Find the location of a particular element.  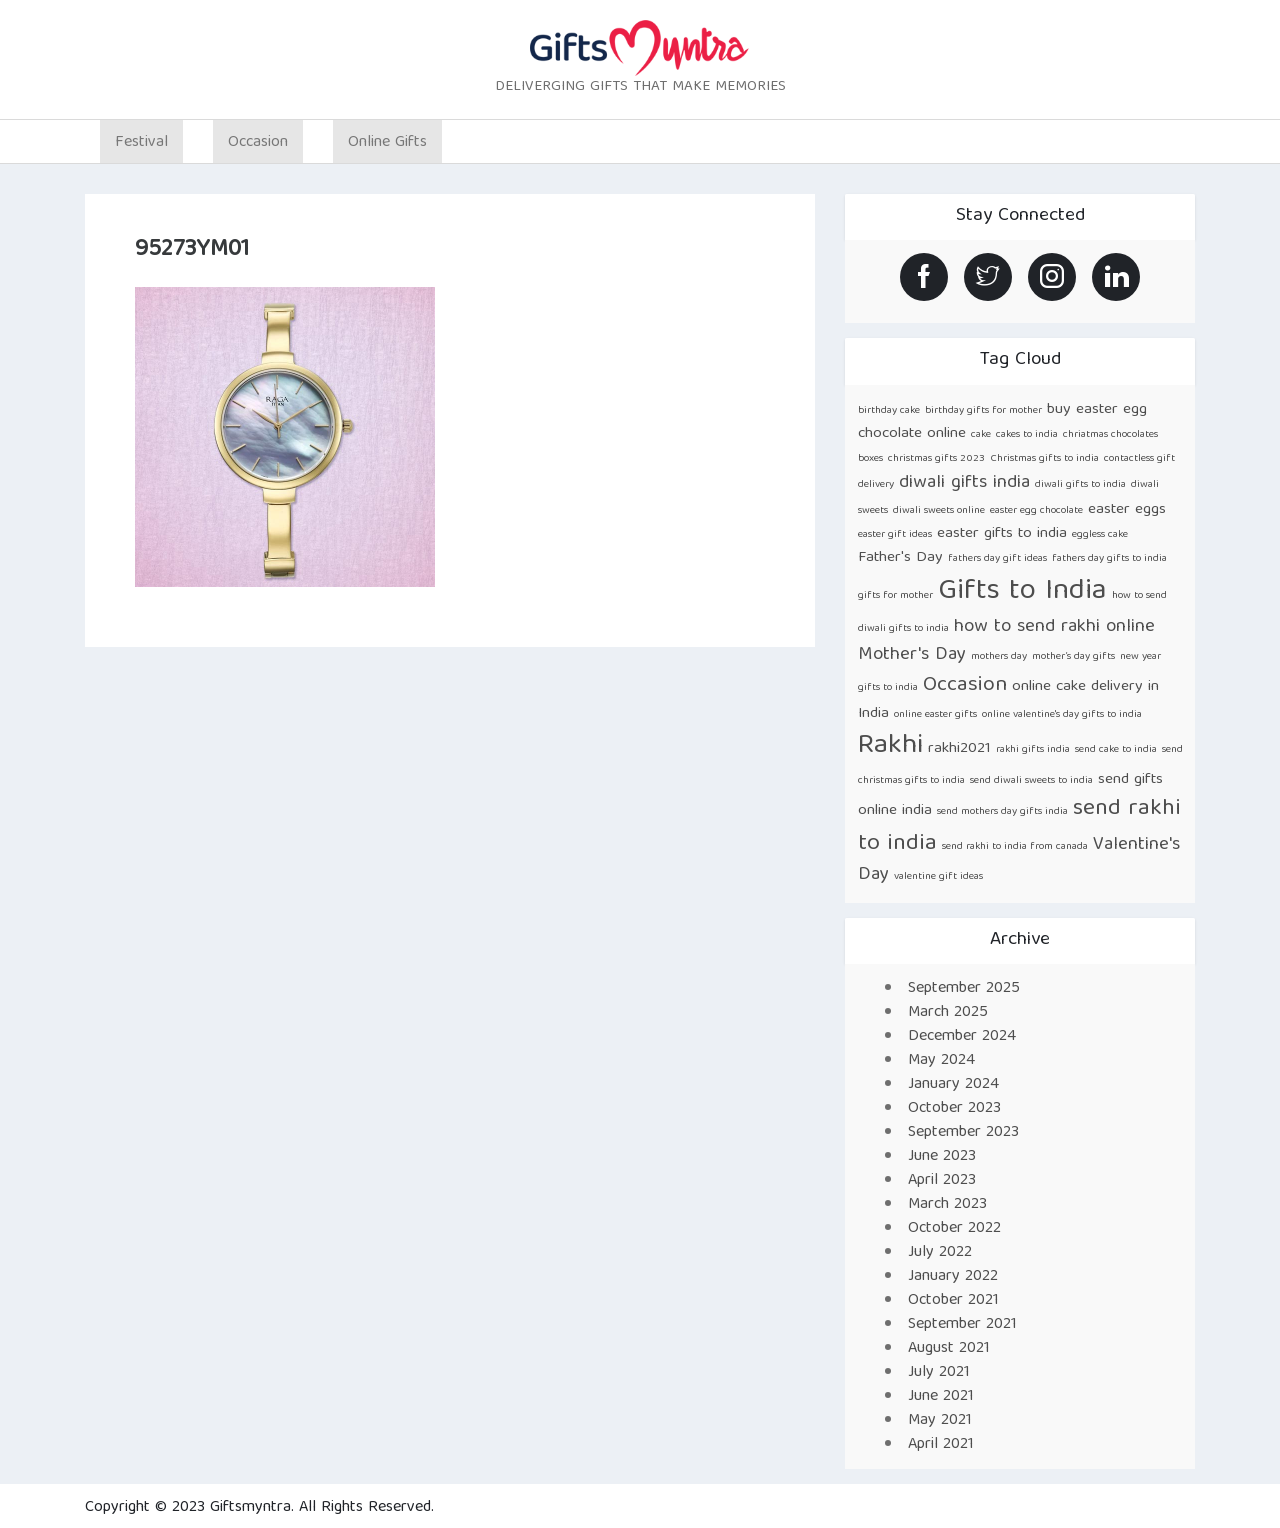

June 2023 is located at coordinates (942, 1157).